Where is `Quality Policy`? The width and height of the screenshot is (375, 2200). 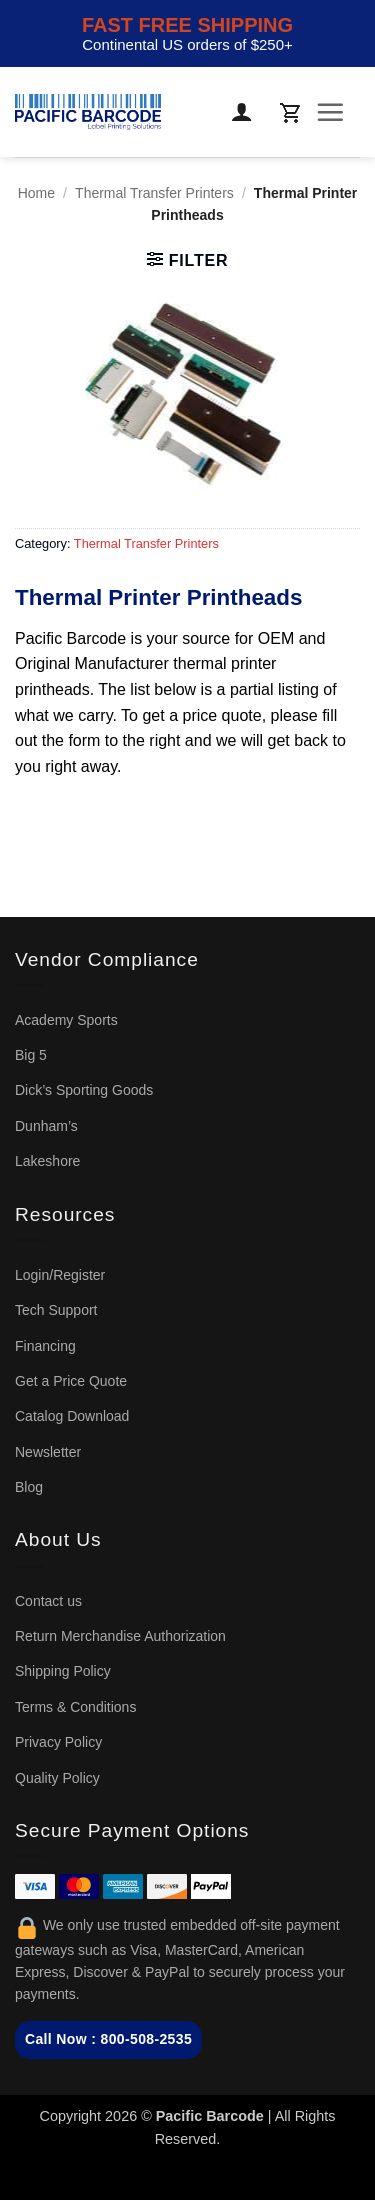
Quality Policy is located at coordinates (57, 1778).